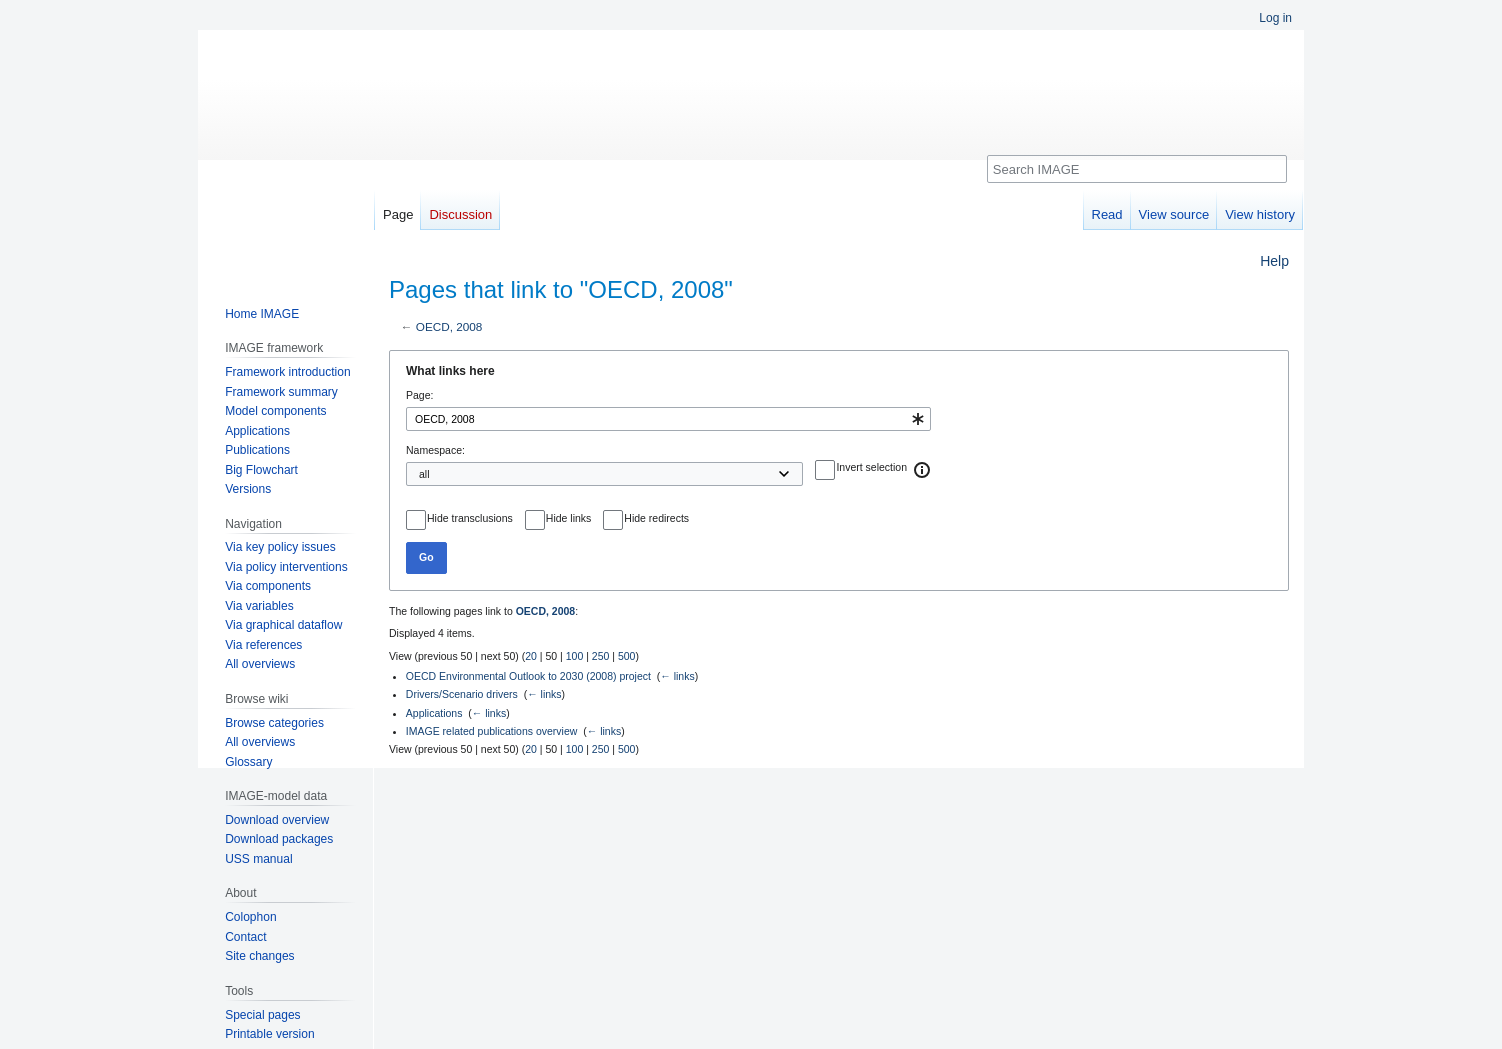  Describe the element at coordinates (434, 713) in the screenshot. I see `Applications` at that location.